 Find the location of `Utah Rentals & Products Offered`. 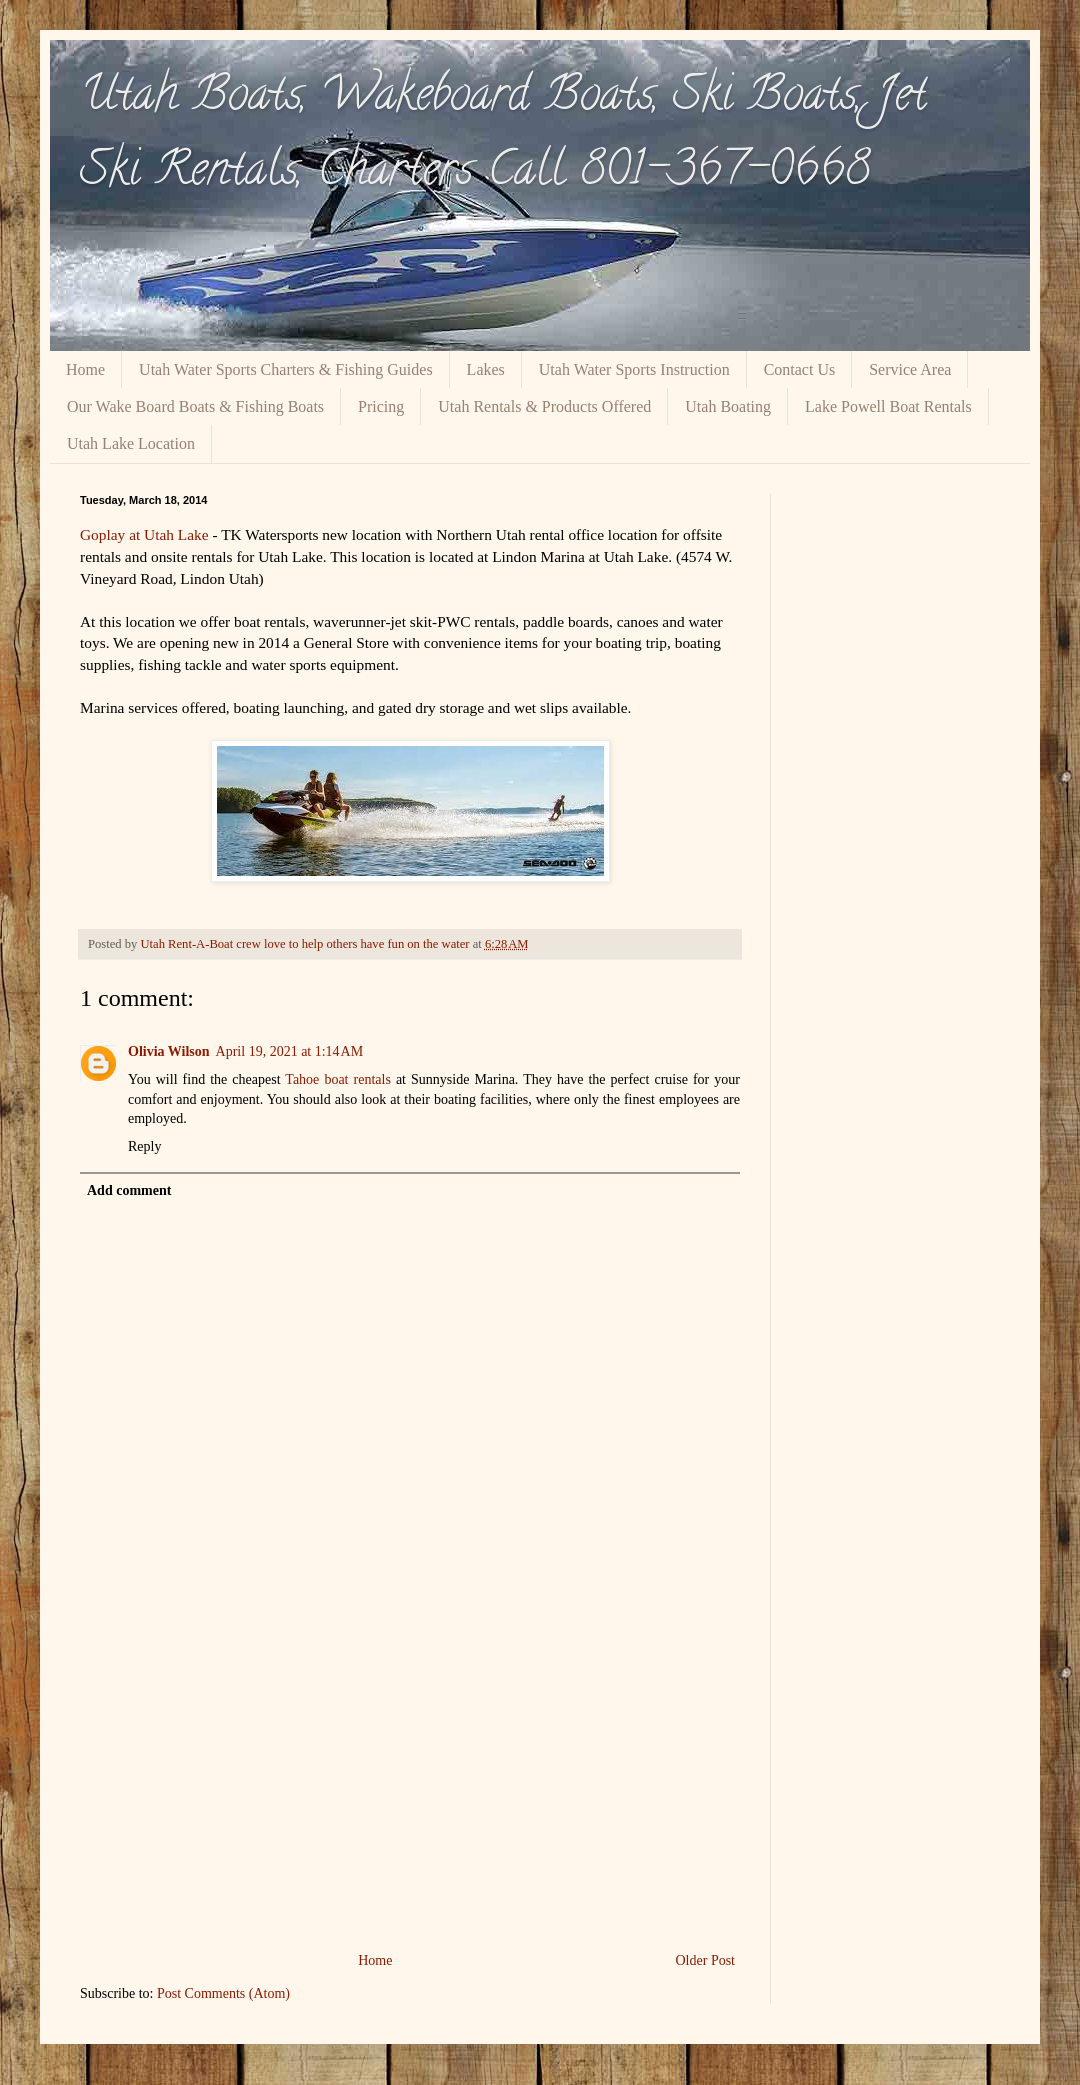

Utah Rentals & Products Offered is located at coordinates (544, 406).